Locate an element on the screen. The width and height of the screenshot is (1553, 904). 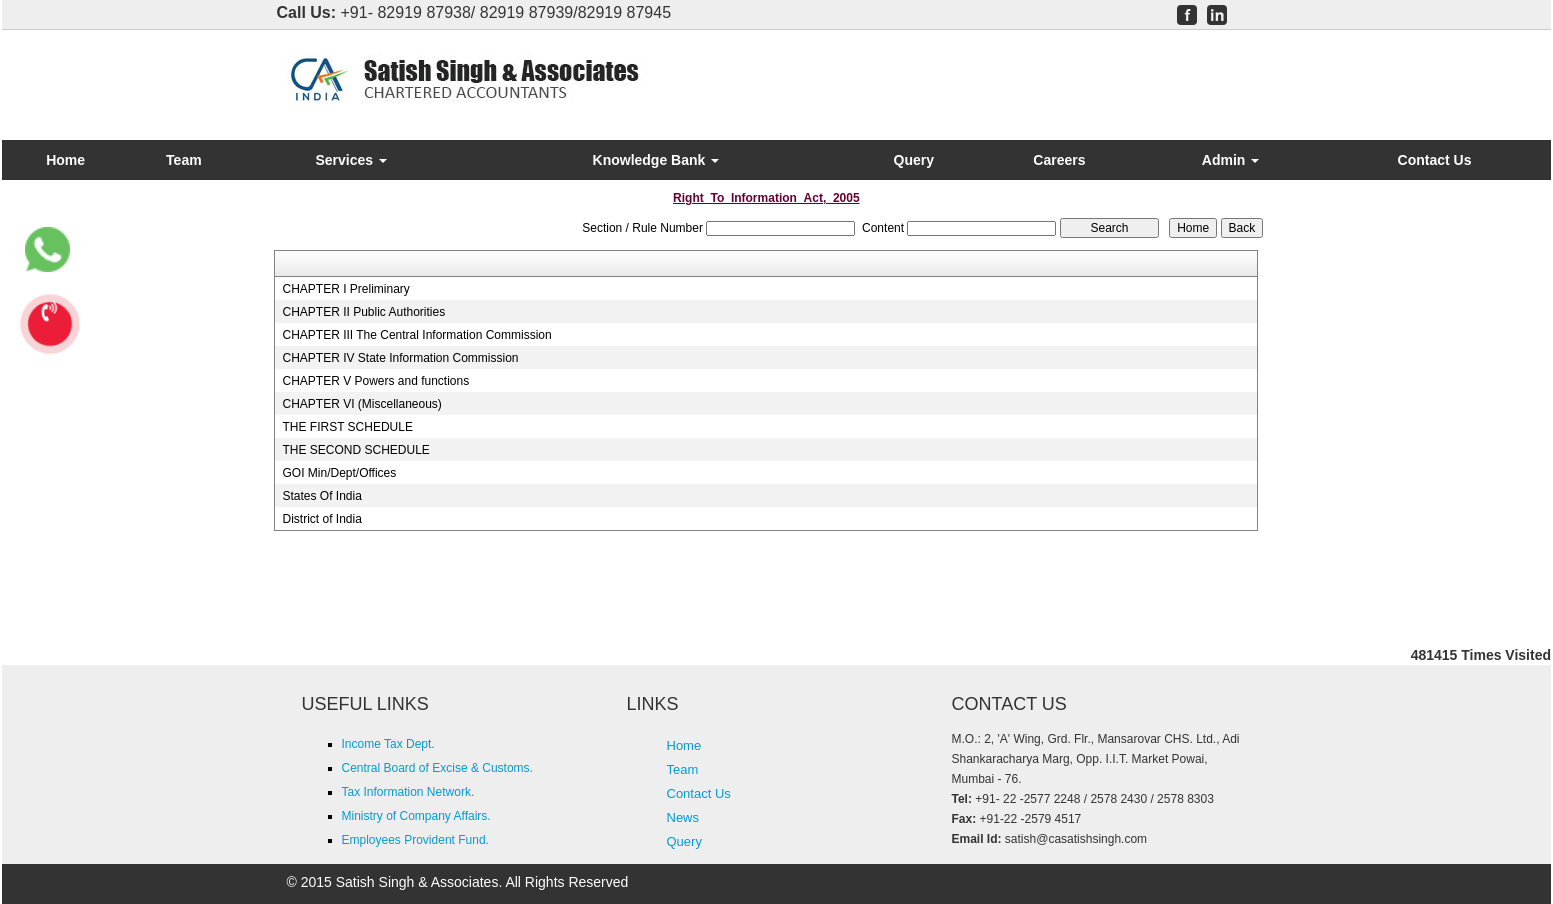
CHAPTER I Preliminary is located at coordinates (345, 289).